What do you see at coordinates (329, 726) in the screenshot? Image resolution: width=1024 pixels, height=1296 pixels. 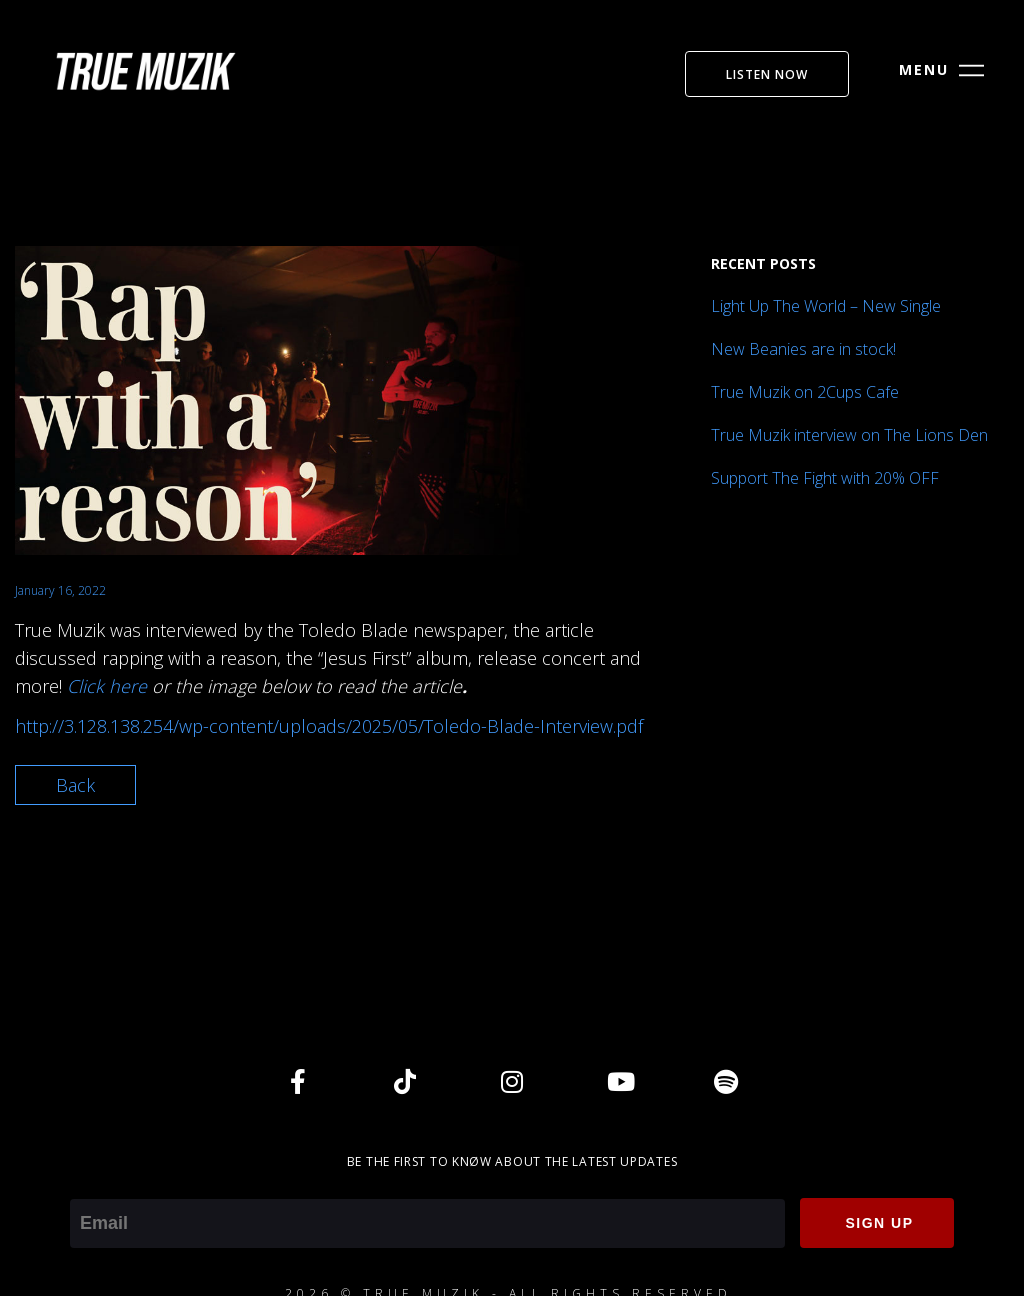 I see `http://3.128.138.254/wp-content/uploads/2025/05/Toledo-Blade-Interview.pdf` at bounding box center [329, 726].